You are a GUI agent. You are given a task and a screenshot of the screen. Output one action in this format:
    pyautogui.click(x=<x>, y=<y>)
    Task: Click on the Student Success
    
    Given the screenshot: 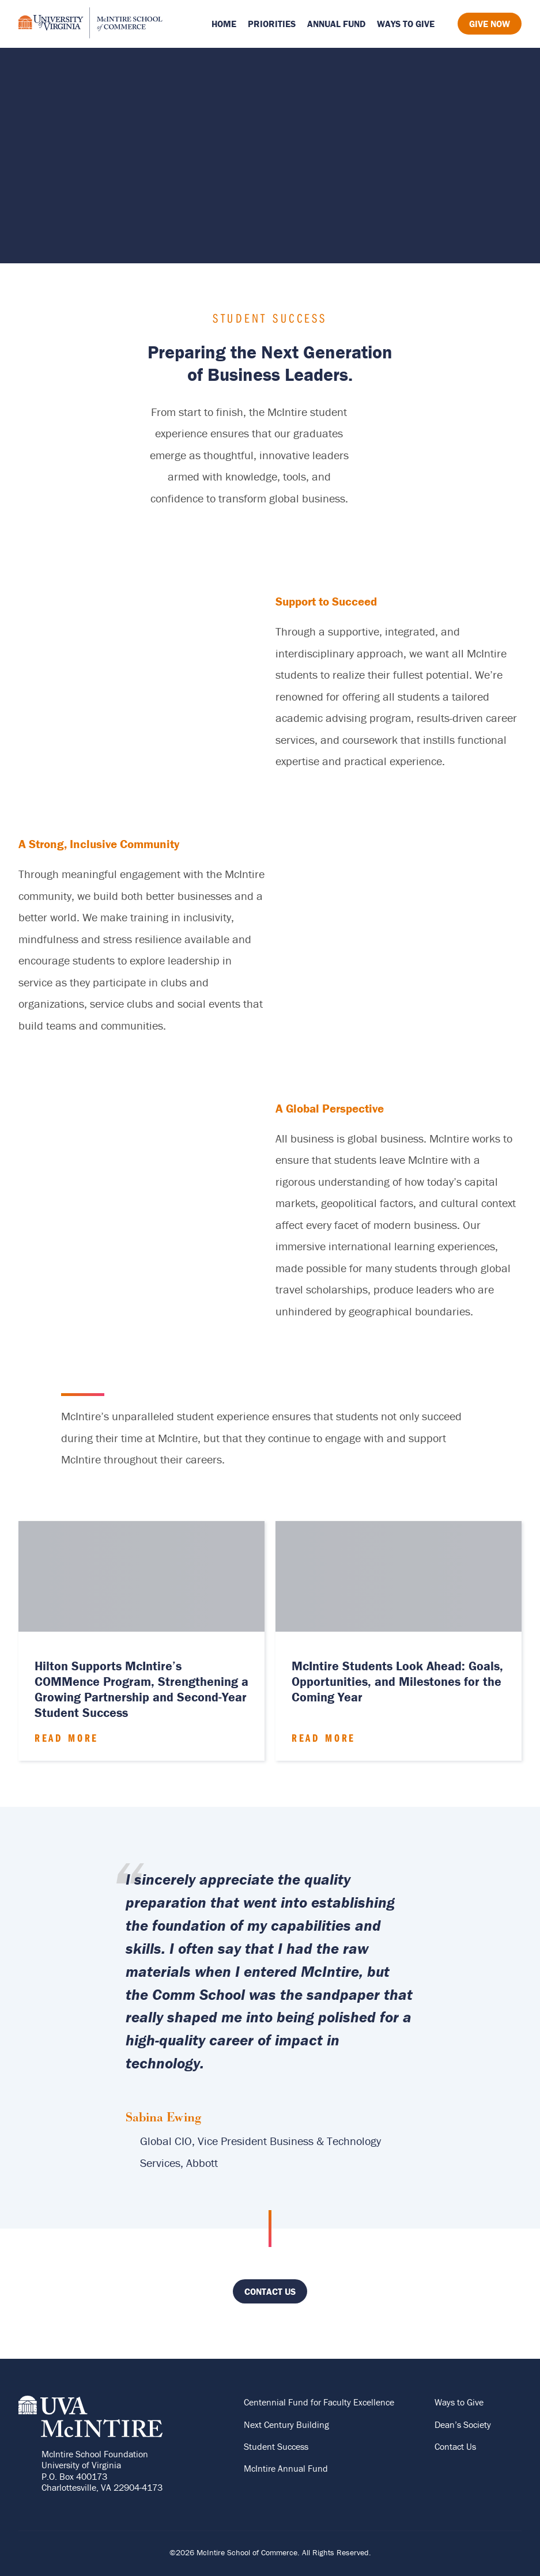 What is the action you would take?
    pyautogui.click(x=276, y=2446)
    